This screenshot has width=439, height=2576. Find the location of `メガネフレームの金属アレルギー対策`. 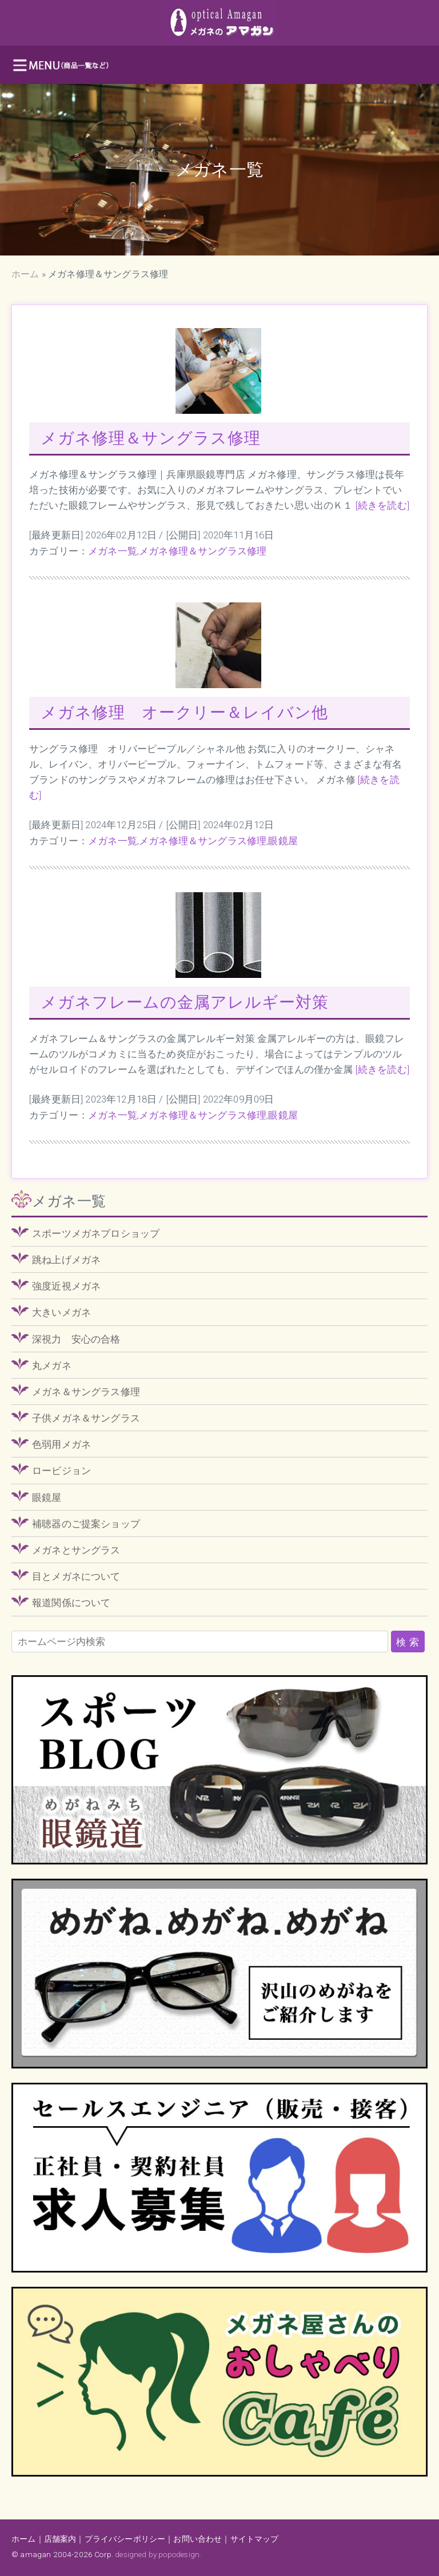

メガネフレームの金属アレルギー対策 is located at coordinates (185, 1002).